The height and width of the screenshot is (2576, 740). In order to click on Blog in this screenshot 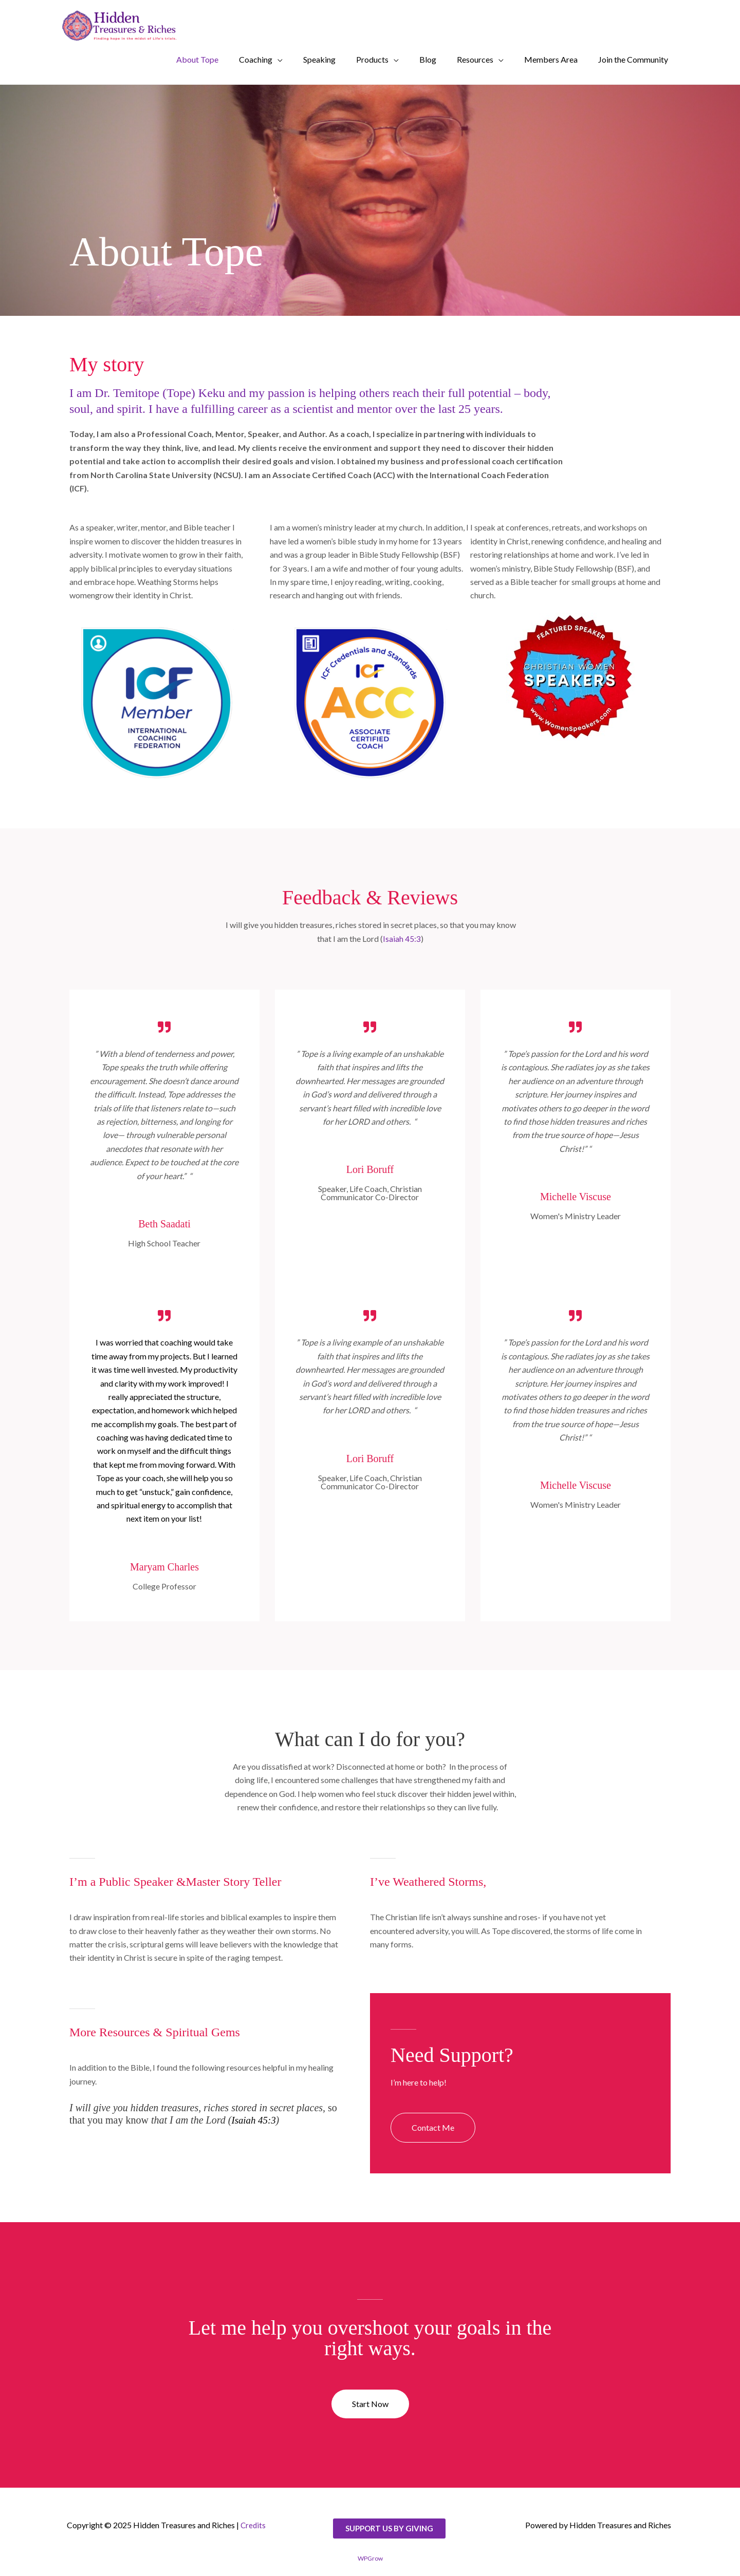, I will do `click(427, 59)`.